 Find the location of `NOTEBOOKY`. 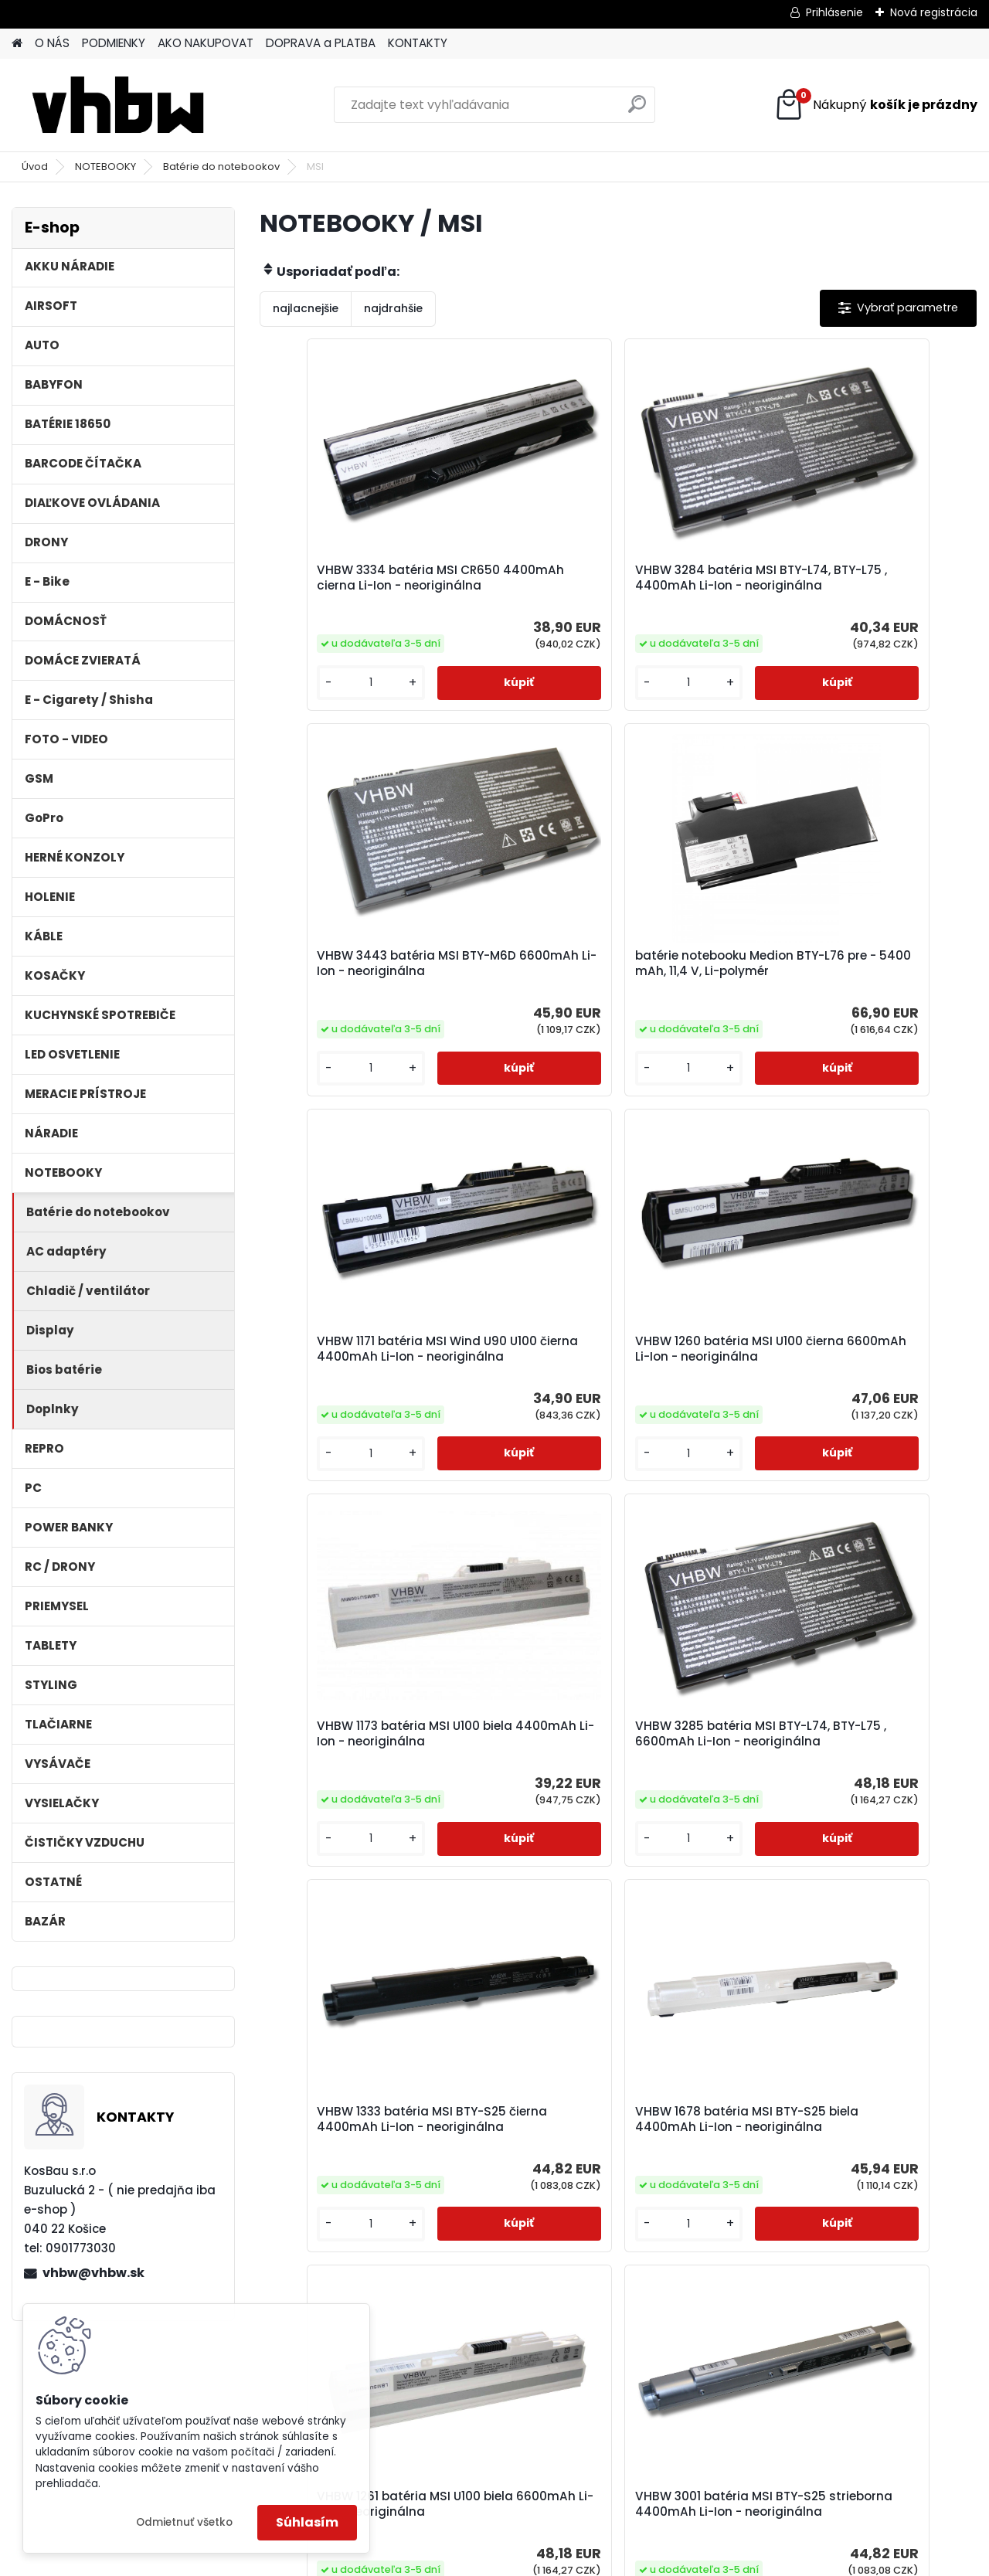

NOTEBOOKY is located at coordinates (105, 166).